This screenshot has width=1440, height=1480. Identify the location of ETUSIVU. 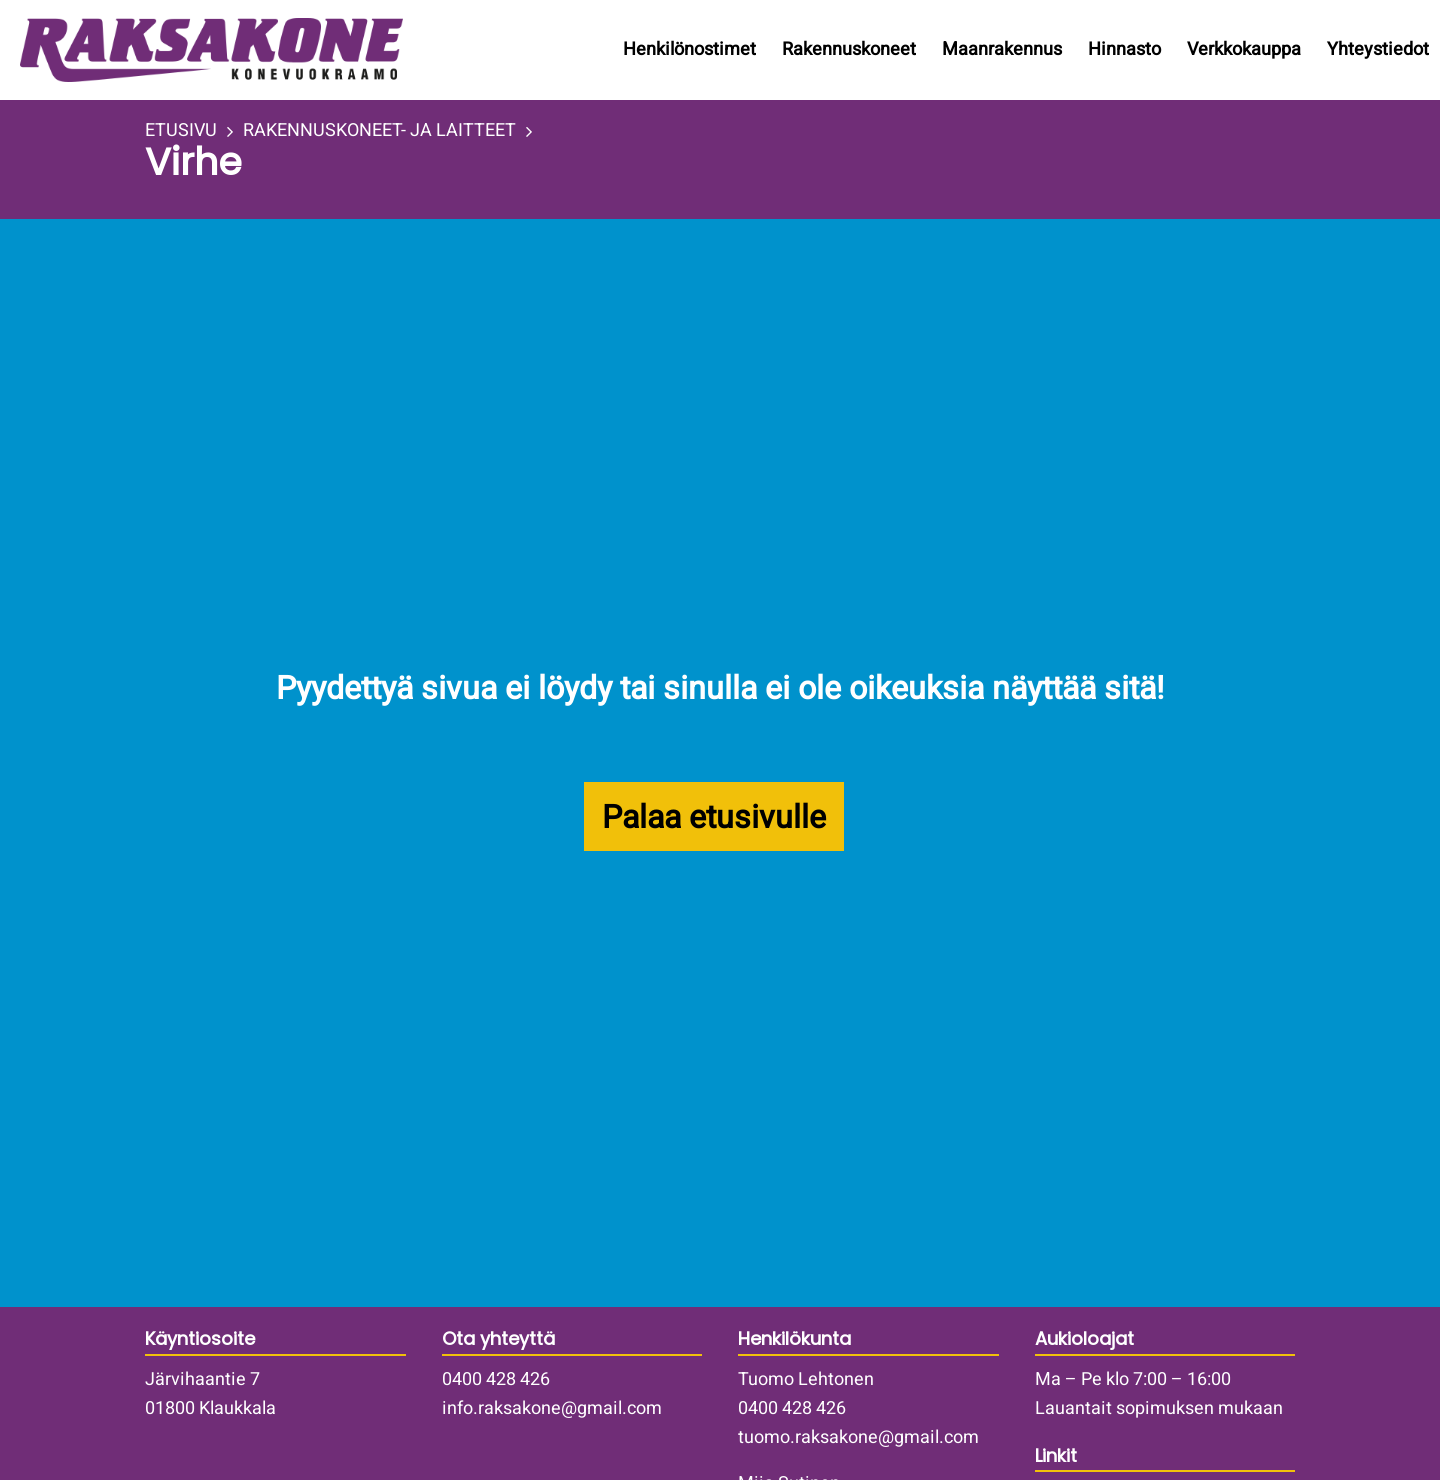
(181, 131).